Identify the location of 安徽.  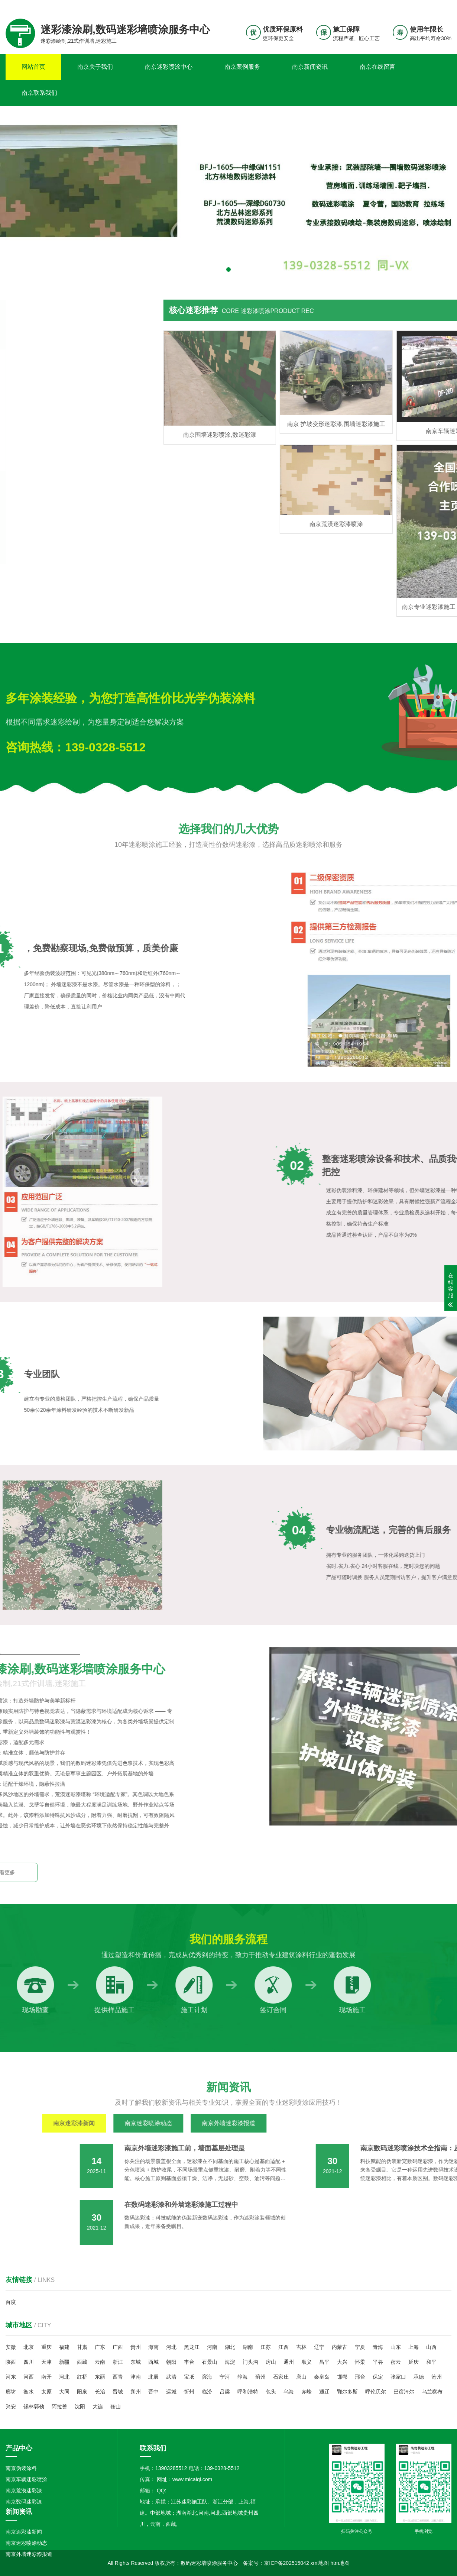
(11, 2347).